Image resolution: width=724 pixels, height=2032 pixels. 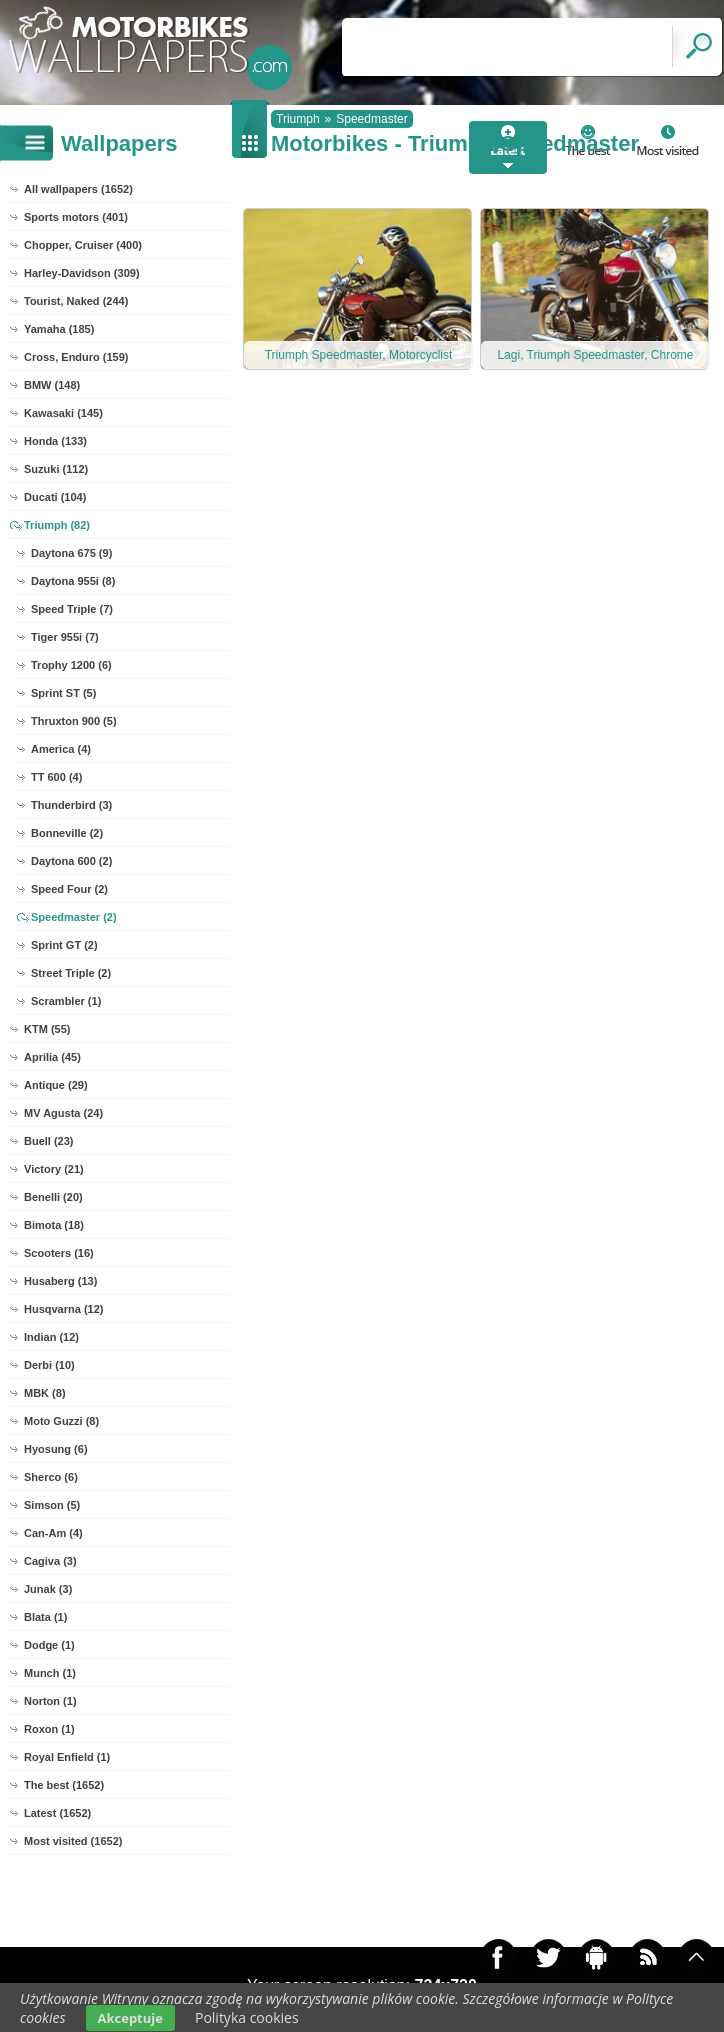 I want to click on MV Agusta (24), so click(x=63, y=1113).